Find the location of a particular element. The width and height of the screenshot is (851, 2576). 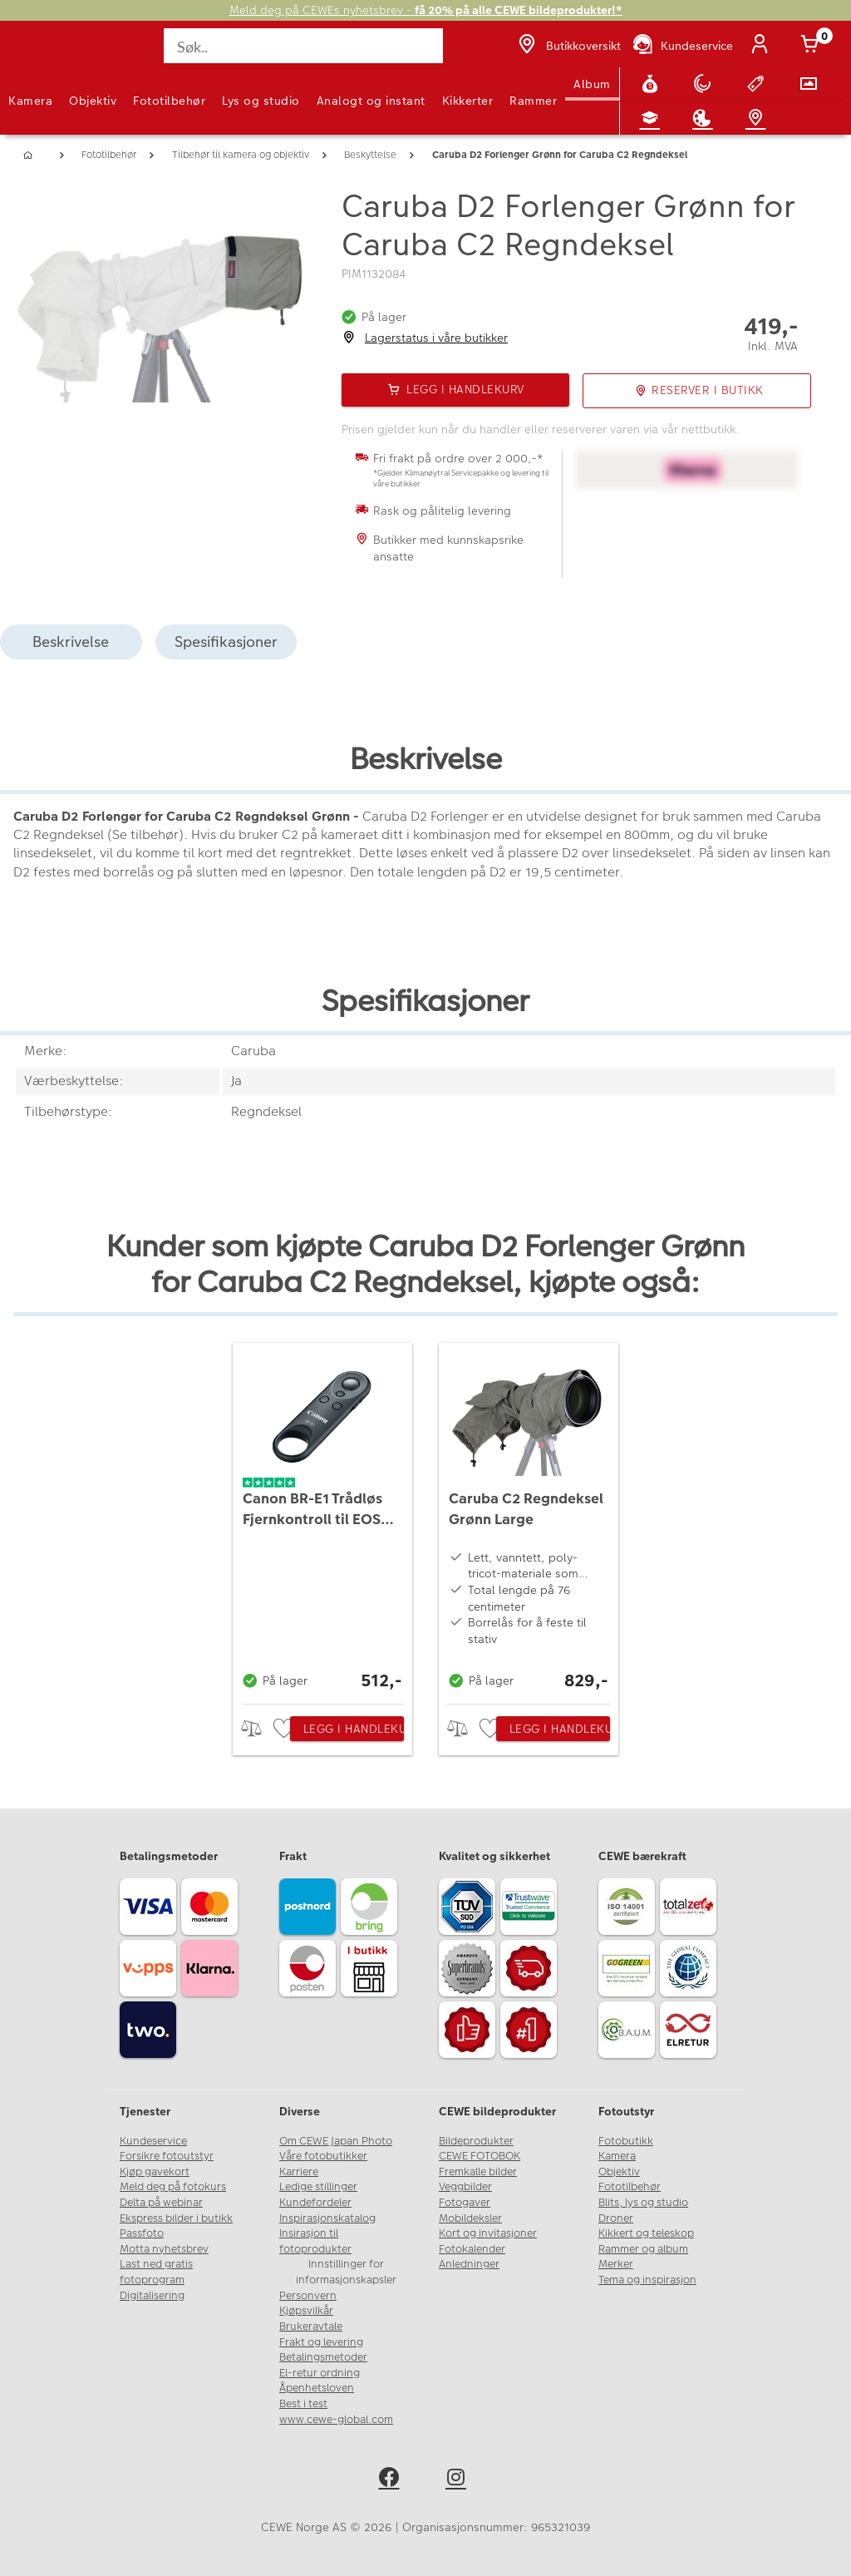

Karriere is located at coordinates (298, 2171).